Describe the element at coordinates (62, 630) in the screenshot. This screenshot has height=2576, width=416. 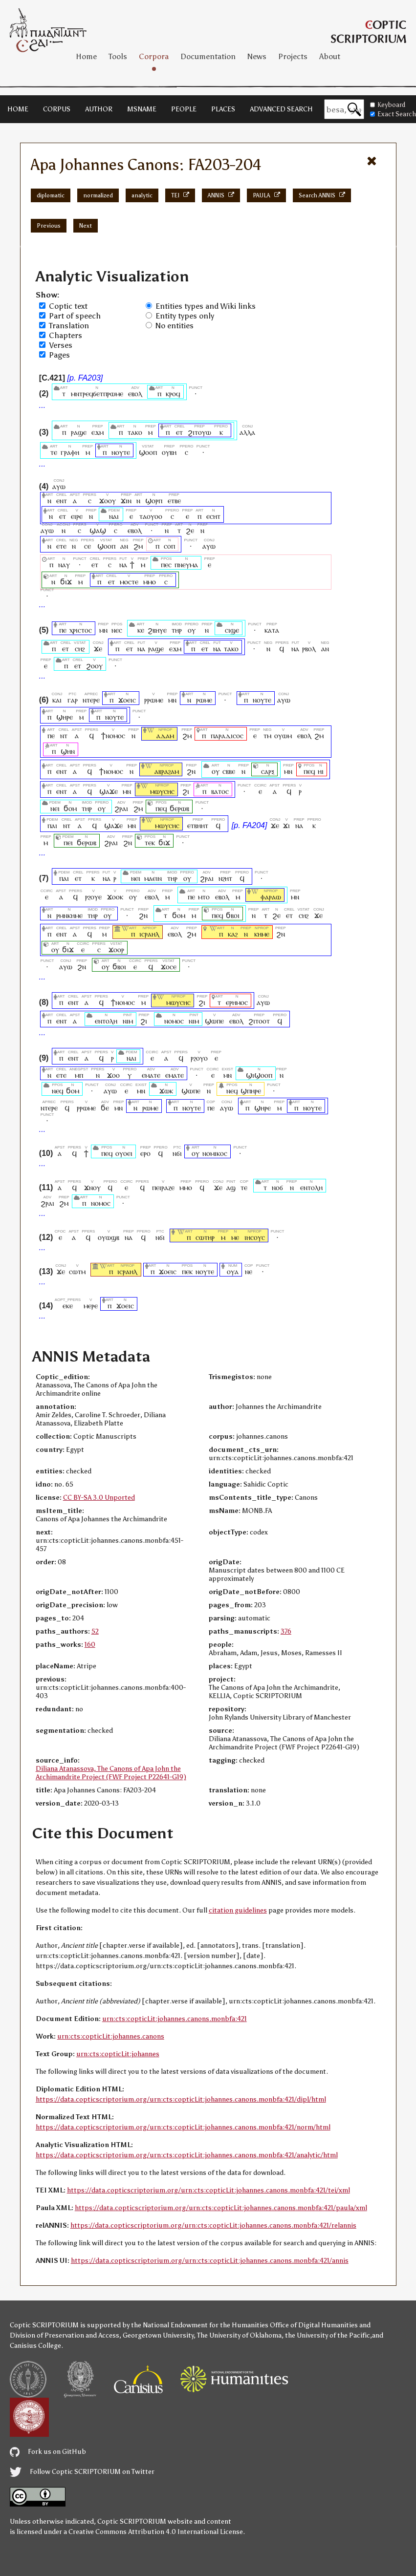
I see `ⲡⲉ` at that location.